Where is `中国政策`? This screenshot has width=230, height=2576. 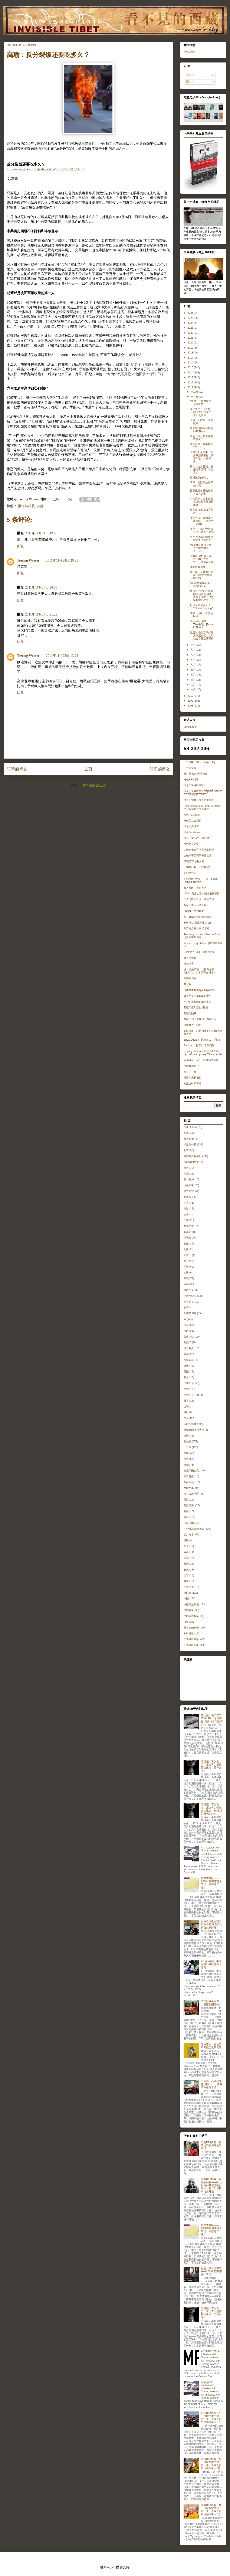 中国政策 is located at coordinates (189, 1610).